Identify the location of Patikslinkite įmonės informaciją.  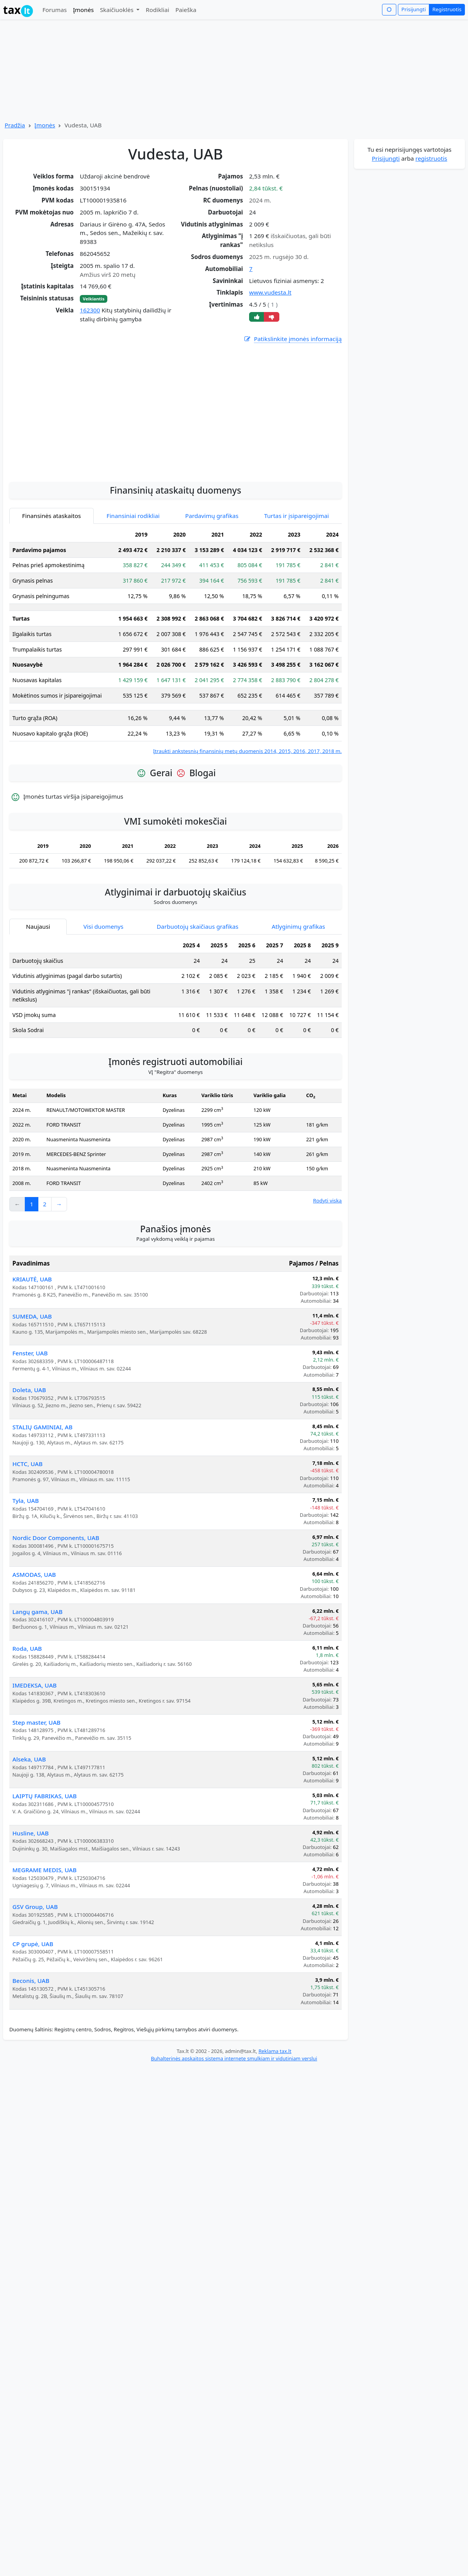
(292, 338).